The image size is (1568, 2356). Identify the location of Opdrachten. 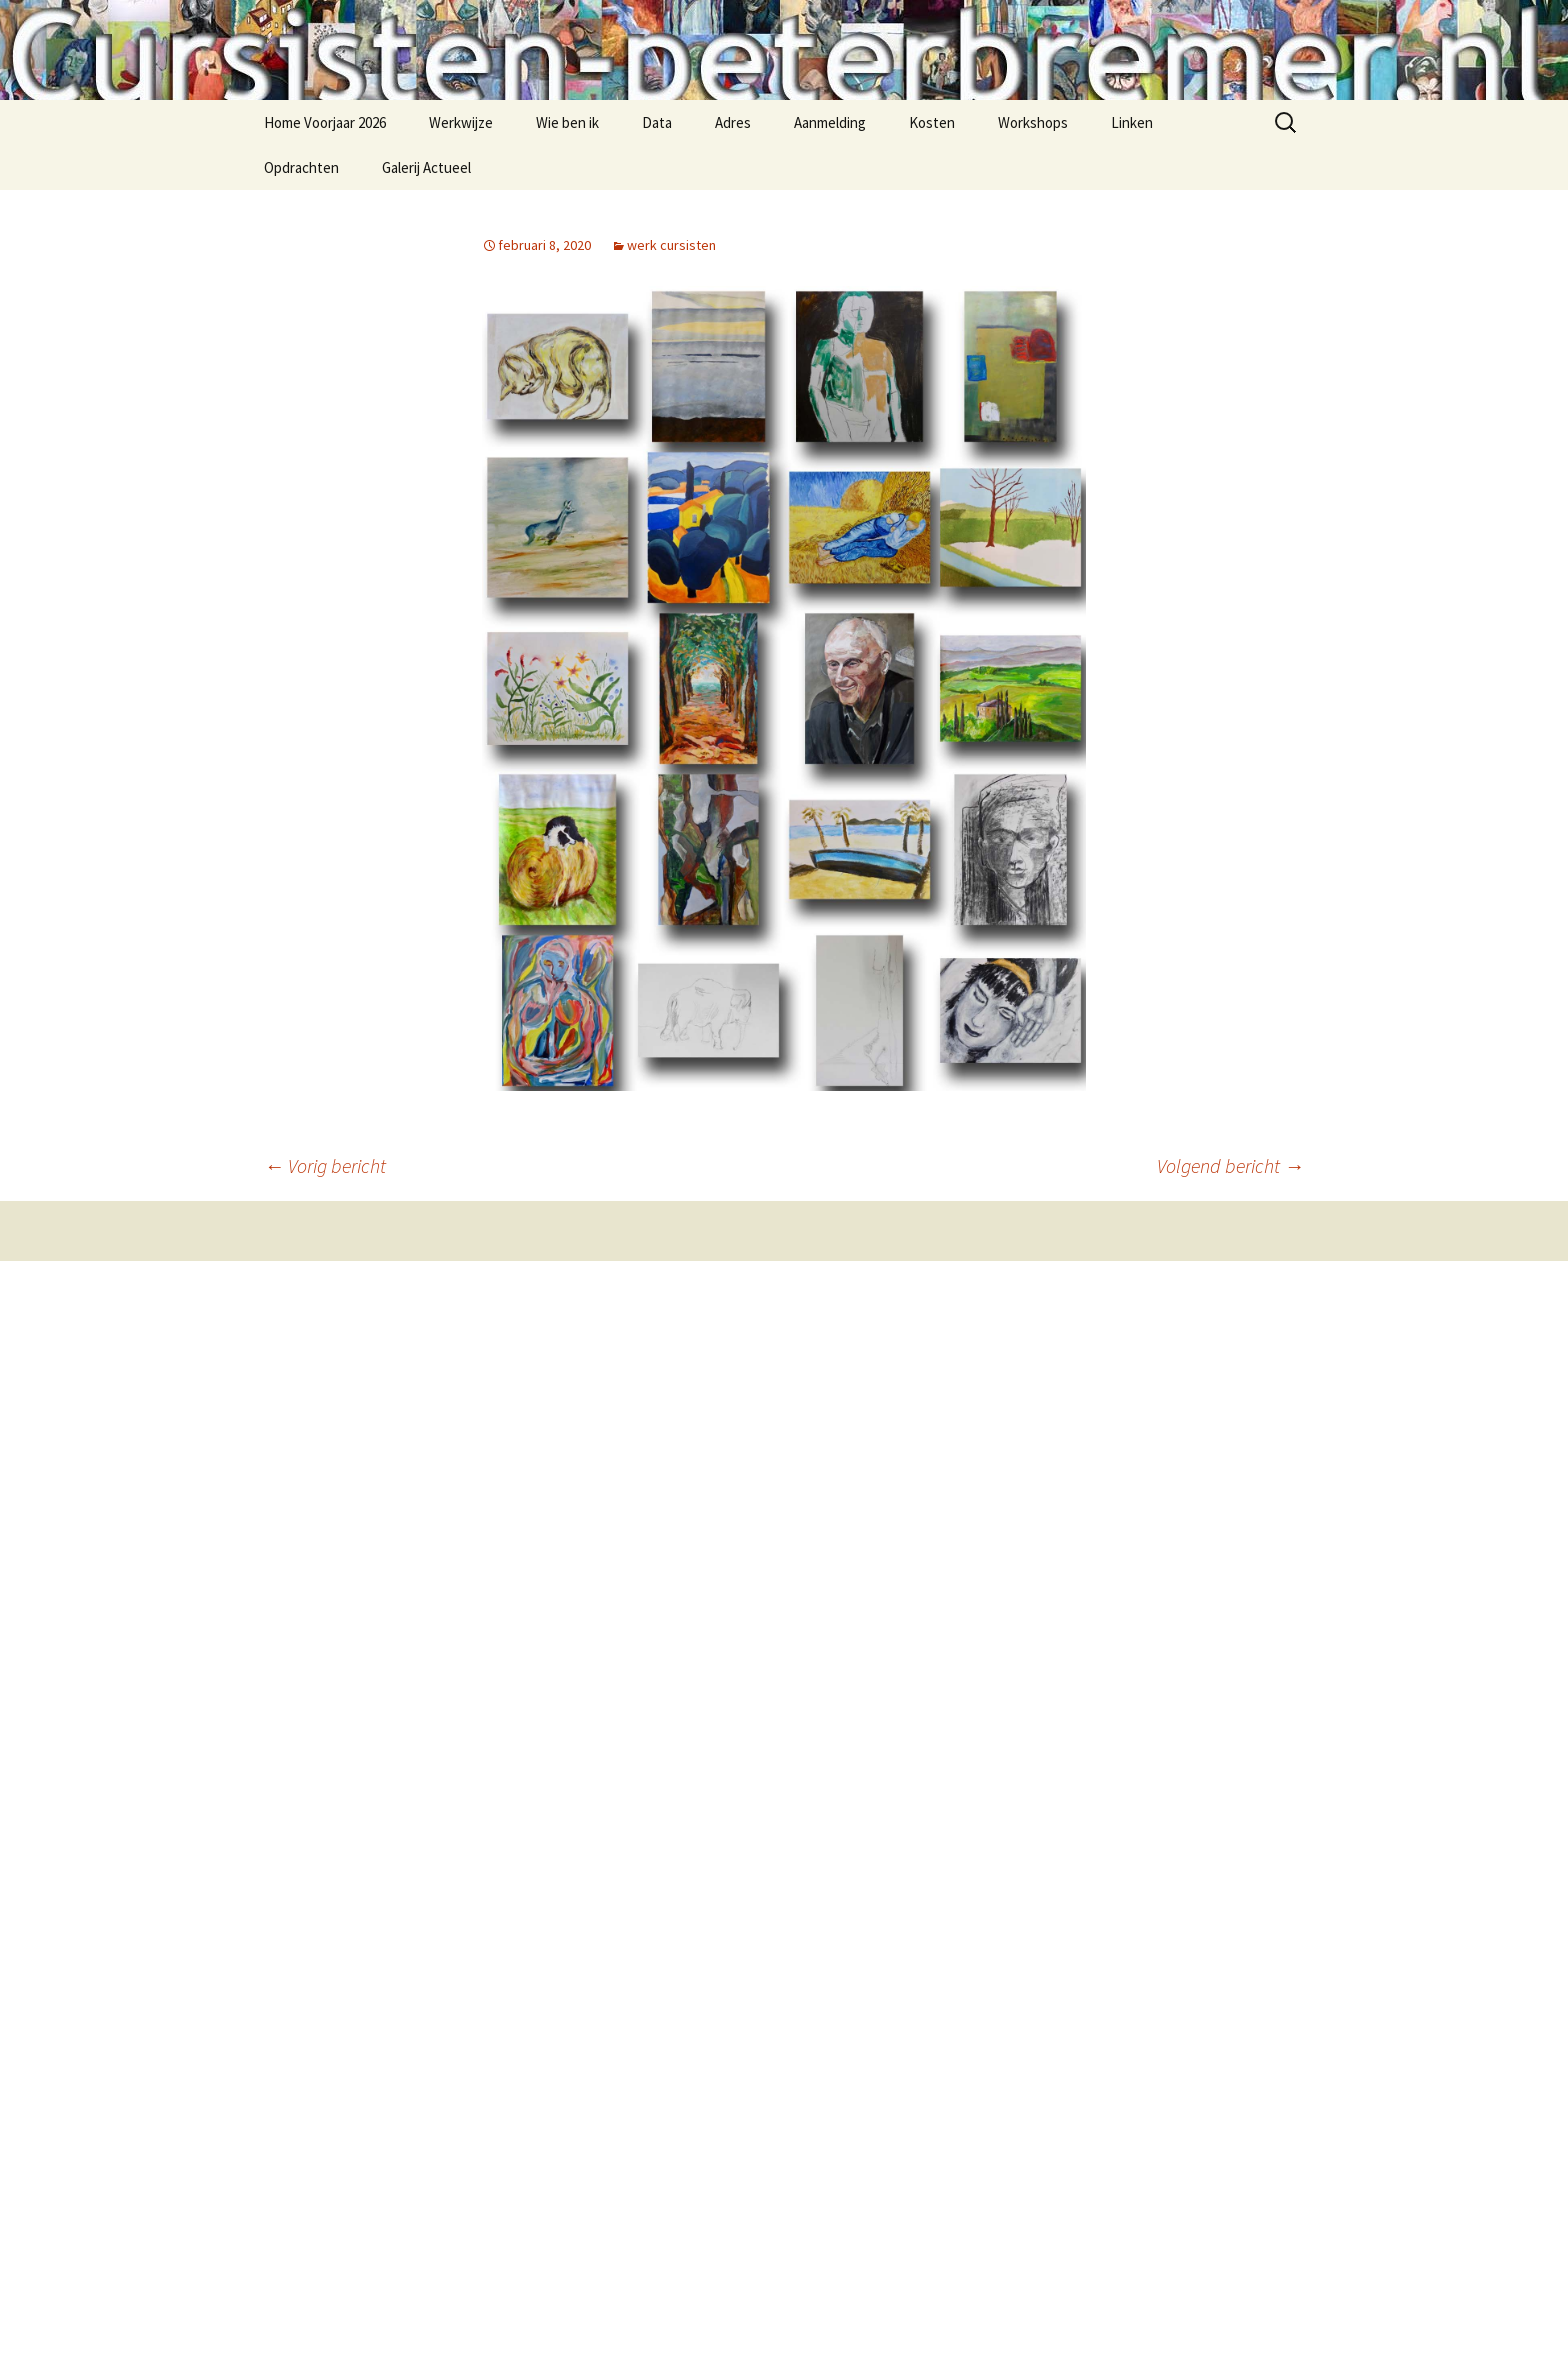
(301, 167).